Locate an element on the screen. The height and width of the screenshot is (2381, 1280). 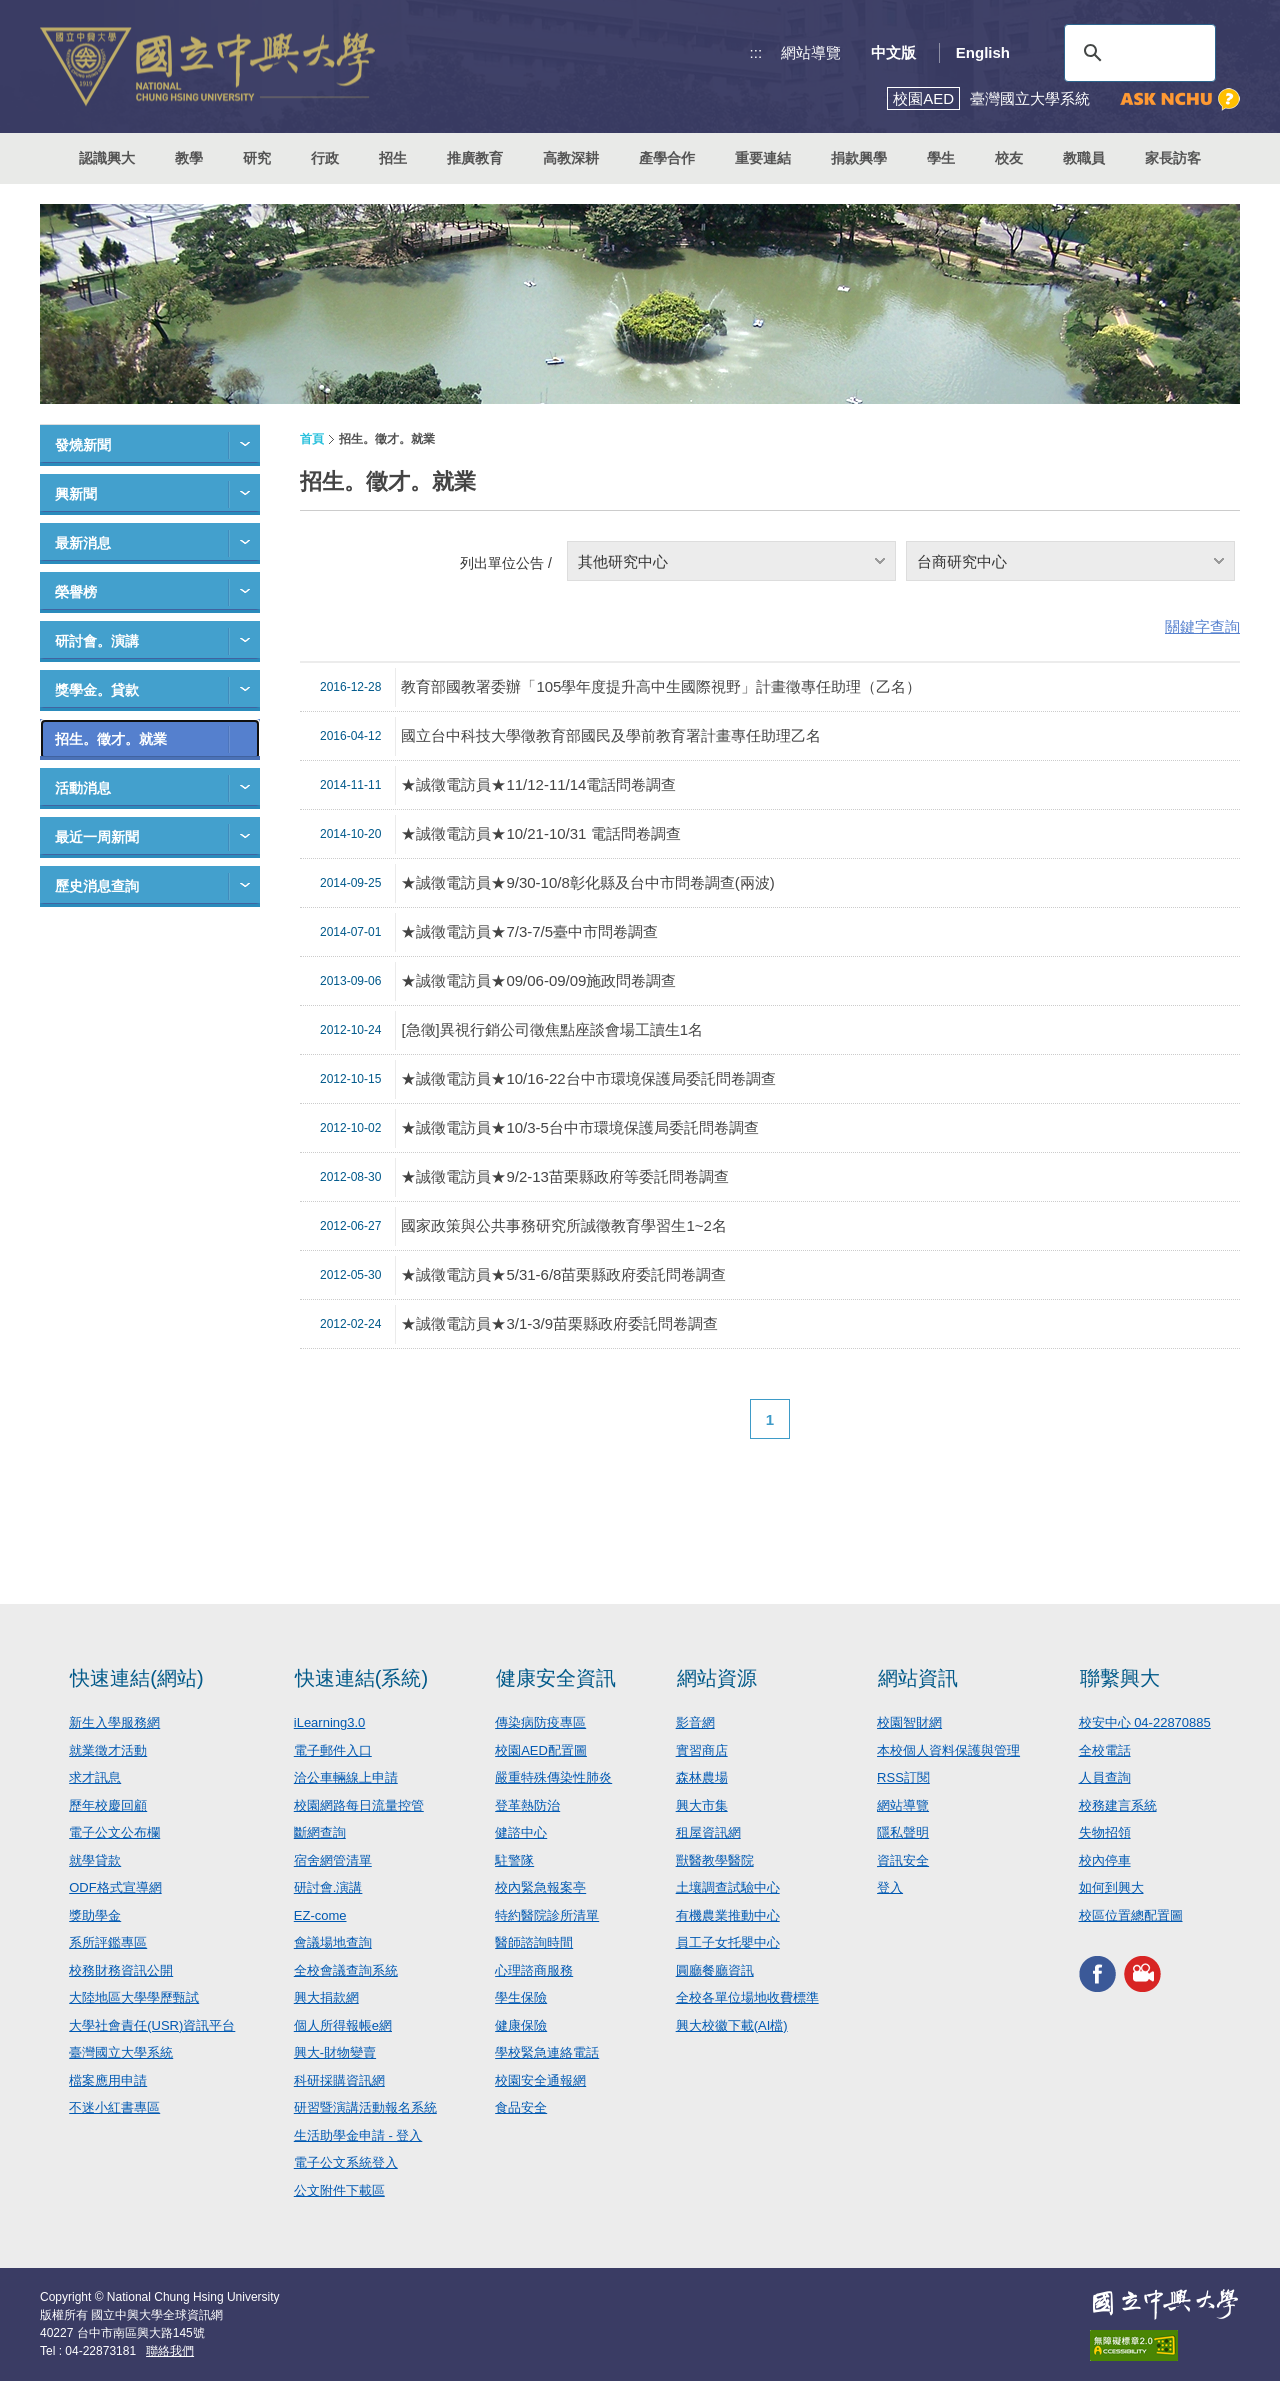
學校緊急連絡電話 is located at coordinates (547, 2052).